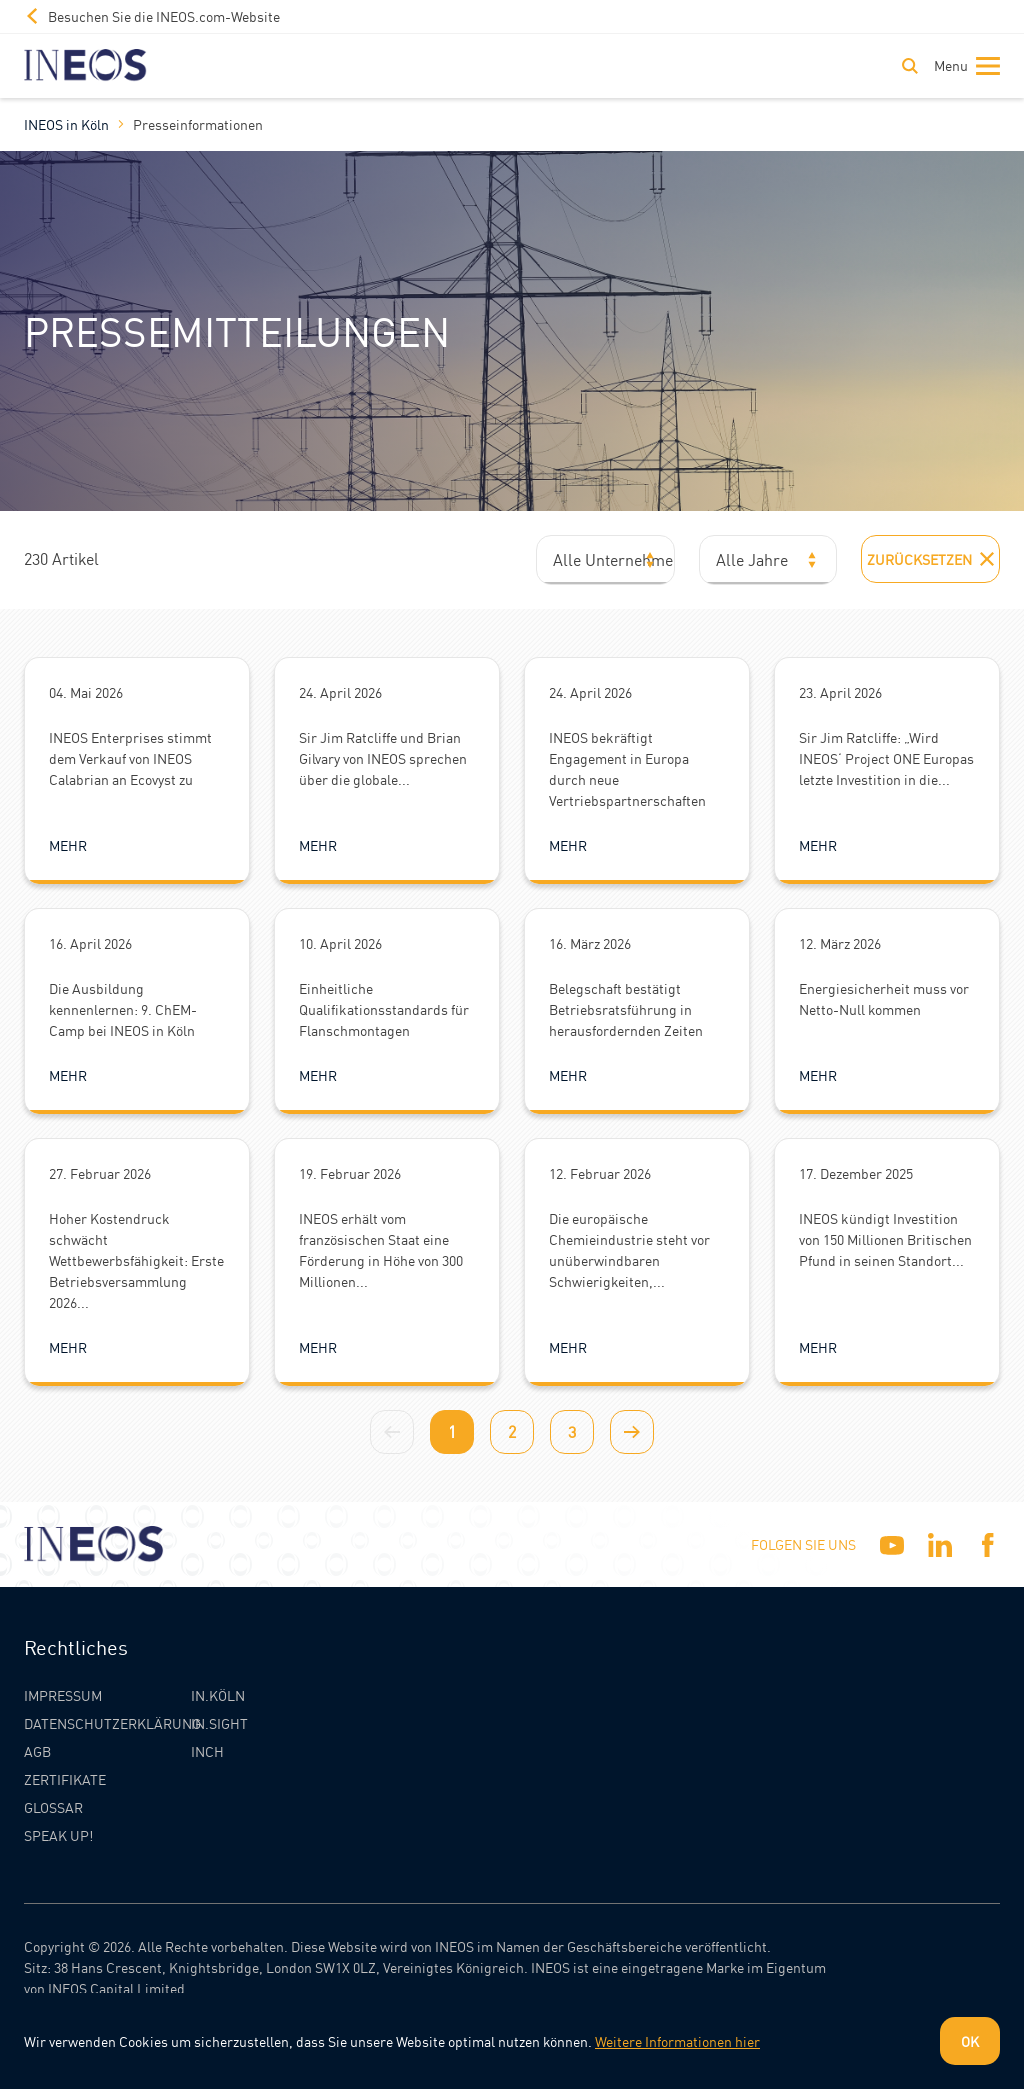 The image size is (1024, 2089). I want to click on INEOS erhält vom französischen Staat eine Förderung in Höhe von 300 Millionen..., so click(381, 1249).